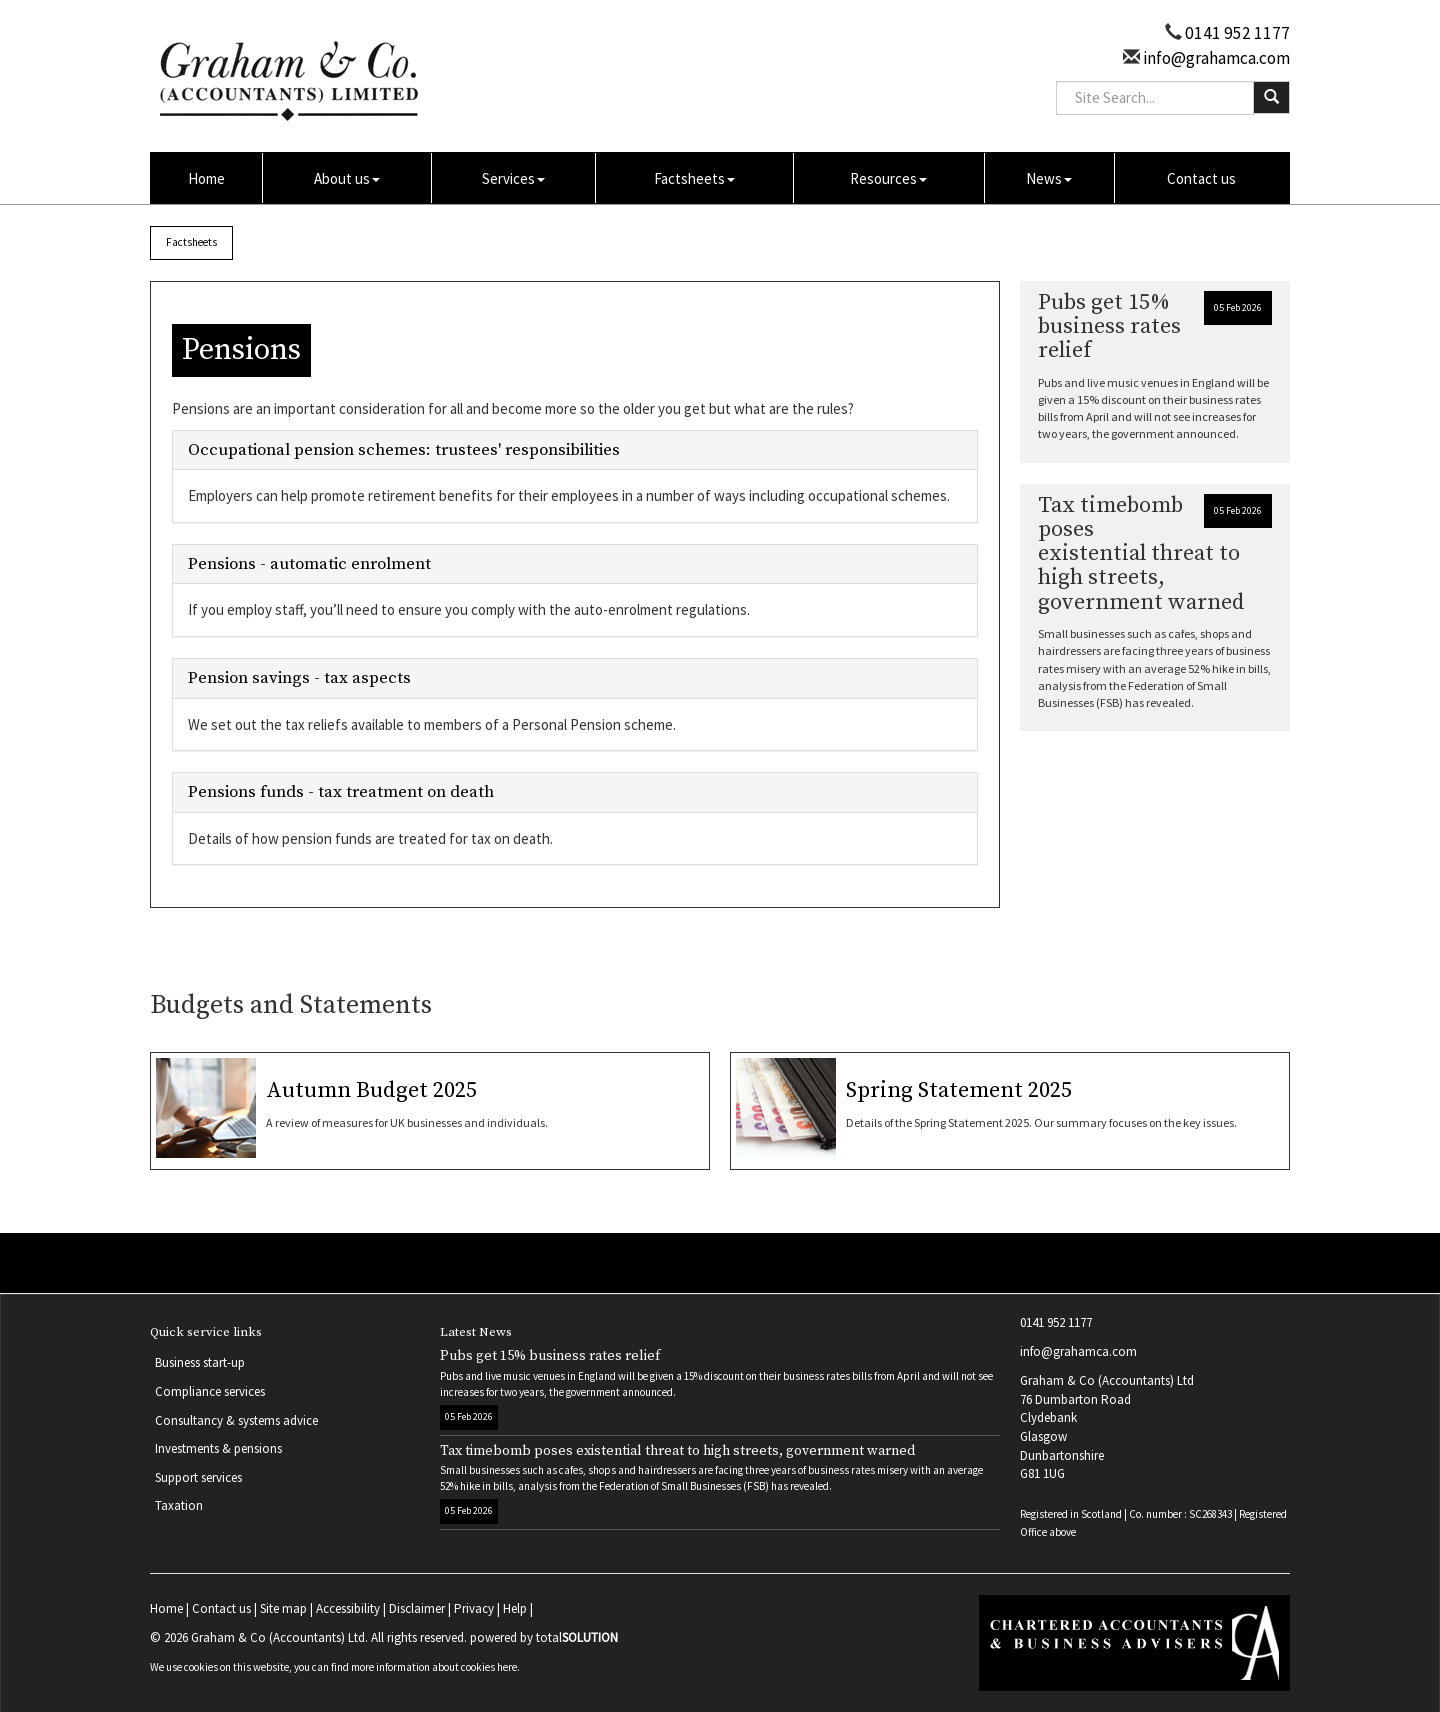 This screenshot has height=1712, width=1440. I want to click on Consultancy & systems advice, so click(236, 1420).